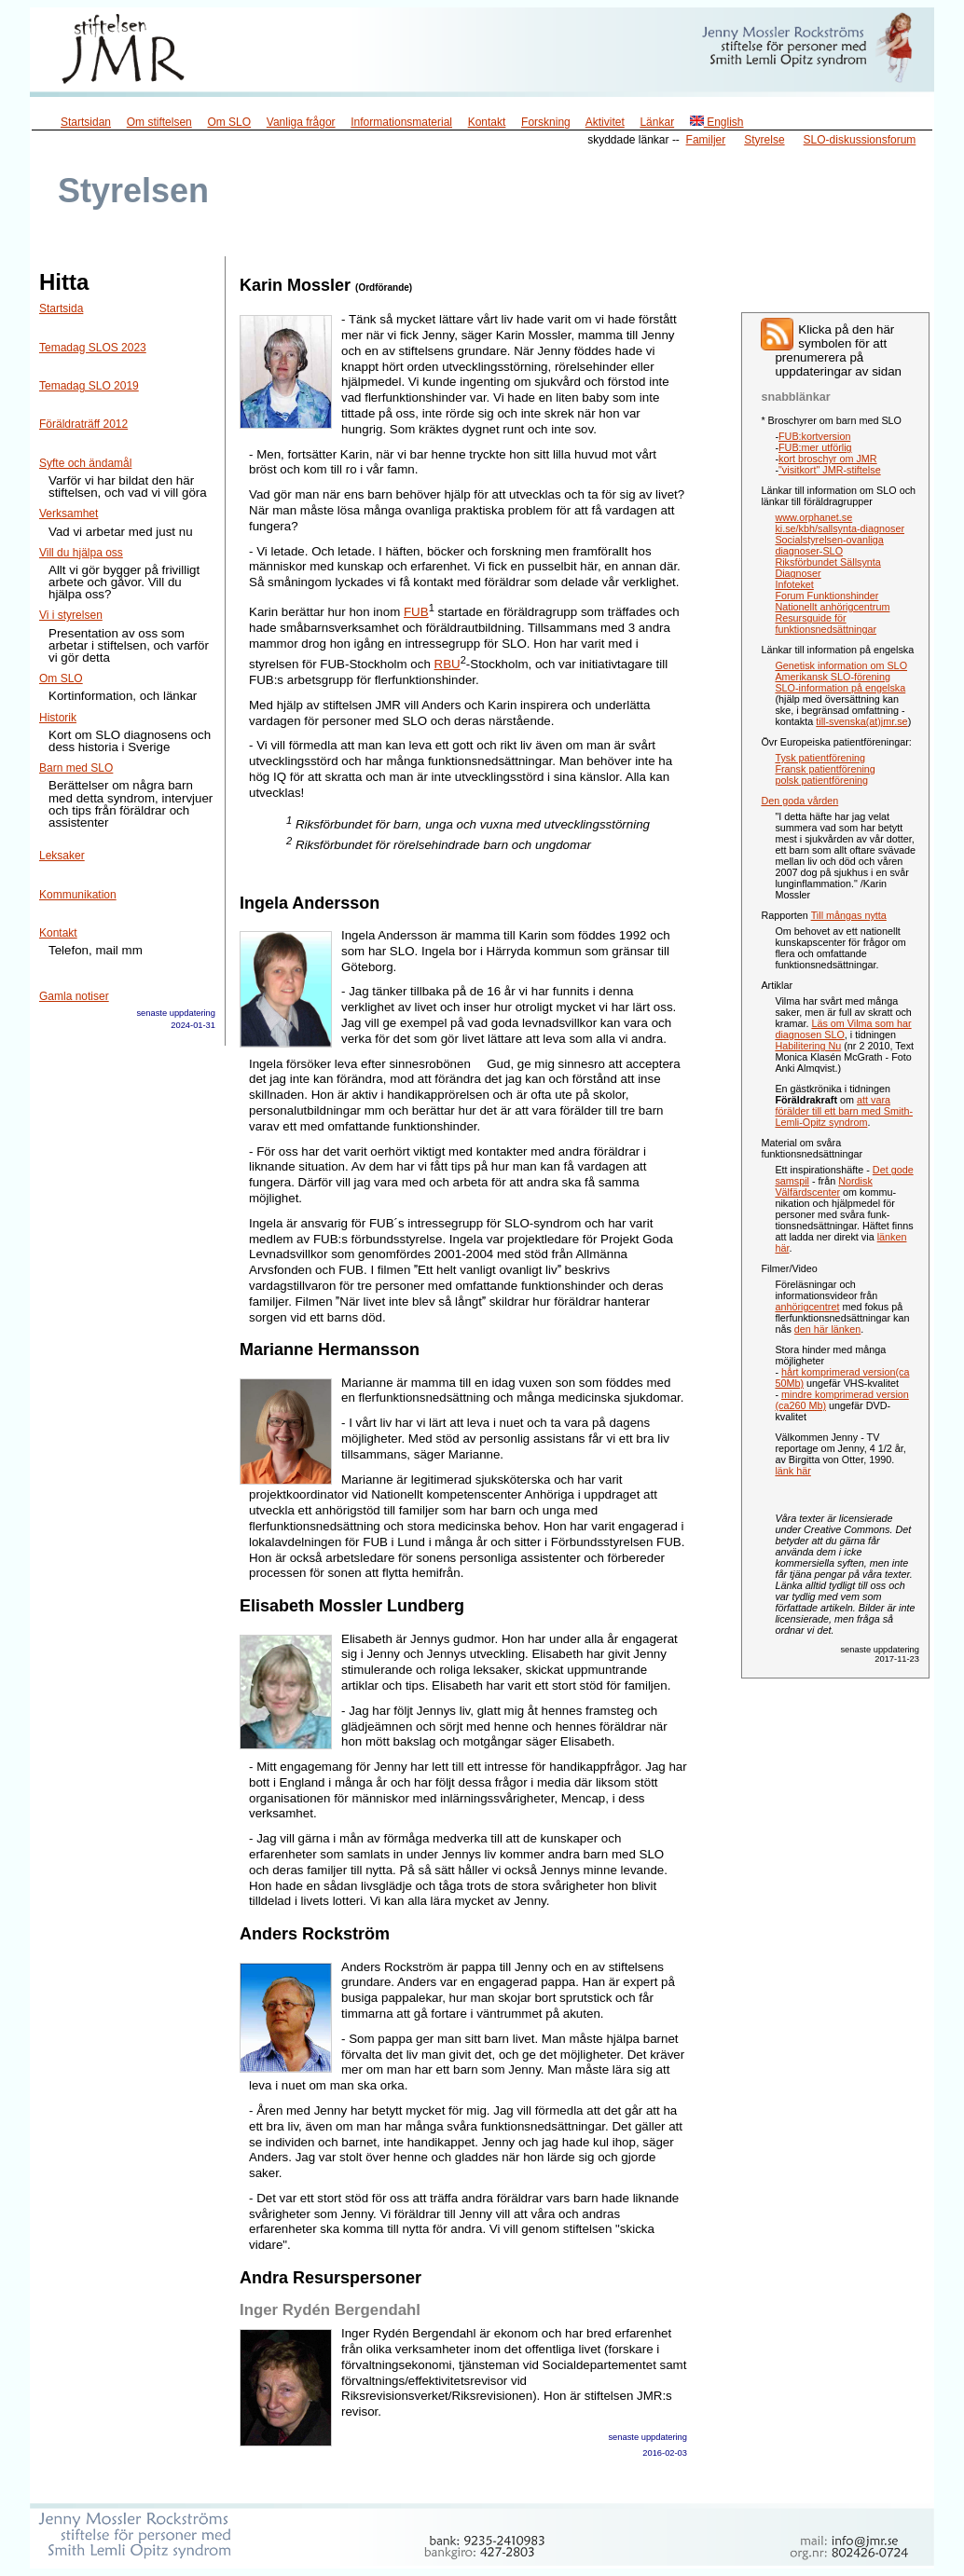 Image resolution: width=964 pixels, height=2576 pixels. What do you see at coordinates (841, 665) in the screenshot?
I see `Genetisk information om SLO` at bounding box center [841, 665].